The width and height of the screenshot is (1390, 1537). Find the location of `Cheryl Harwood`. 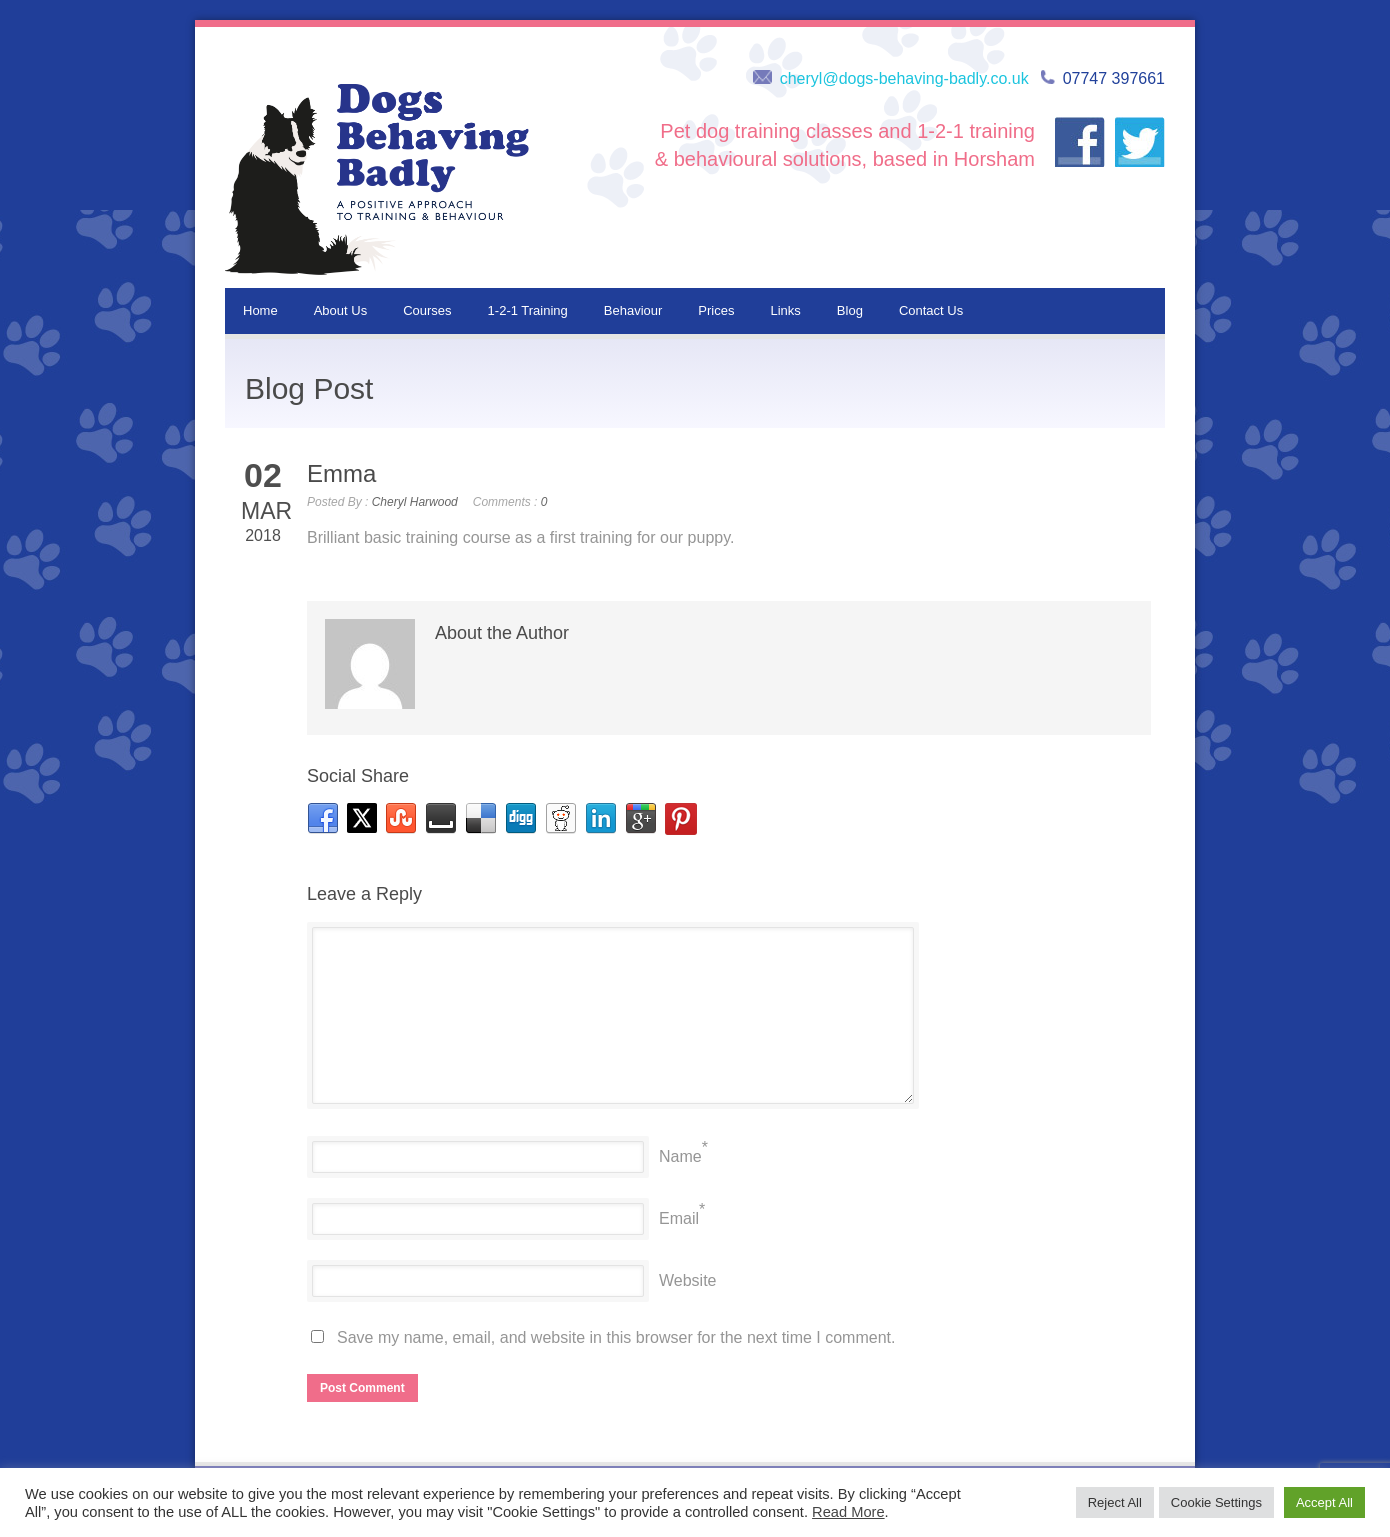

Cheryl Harwood is located at coordinates (415, 502).